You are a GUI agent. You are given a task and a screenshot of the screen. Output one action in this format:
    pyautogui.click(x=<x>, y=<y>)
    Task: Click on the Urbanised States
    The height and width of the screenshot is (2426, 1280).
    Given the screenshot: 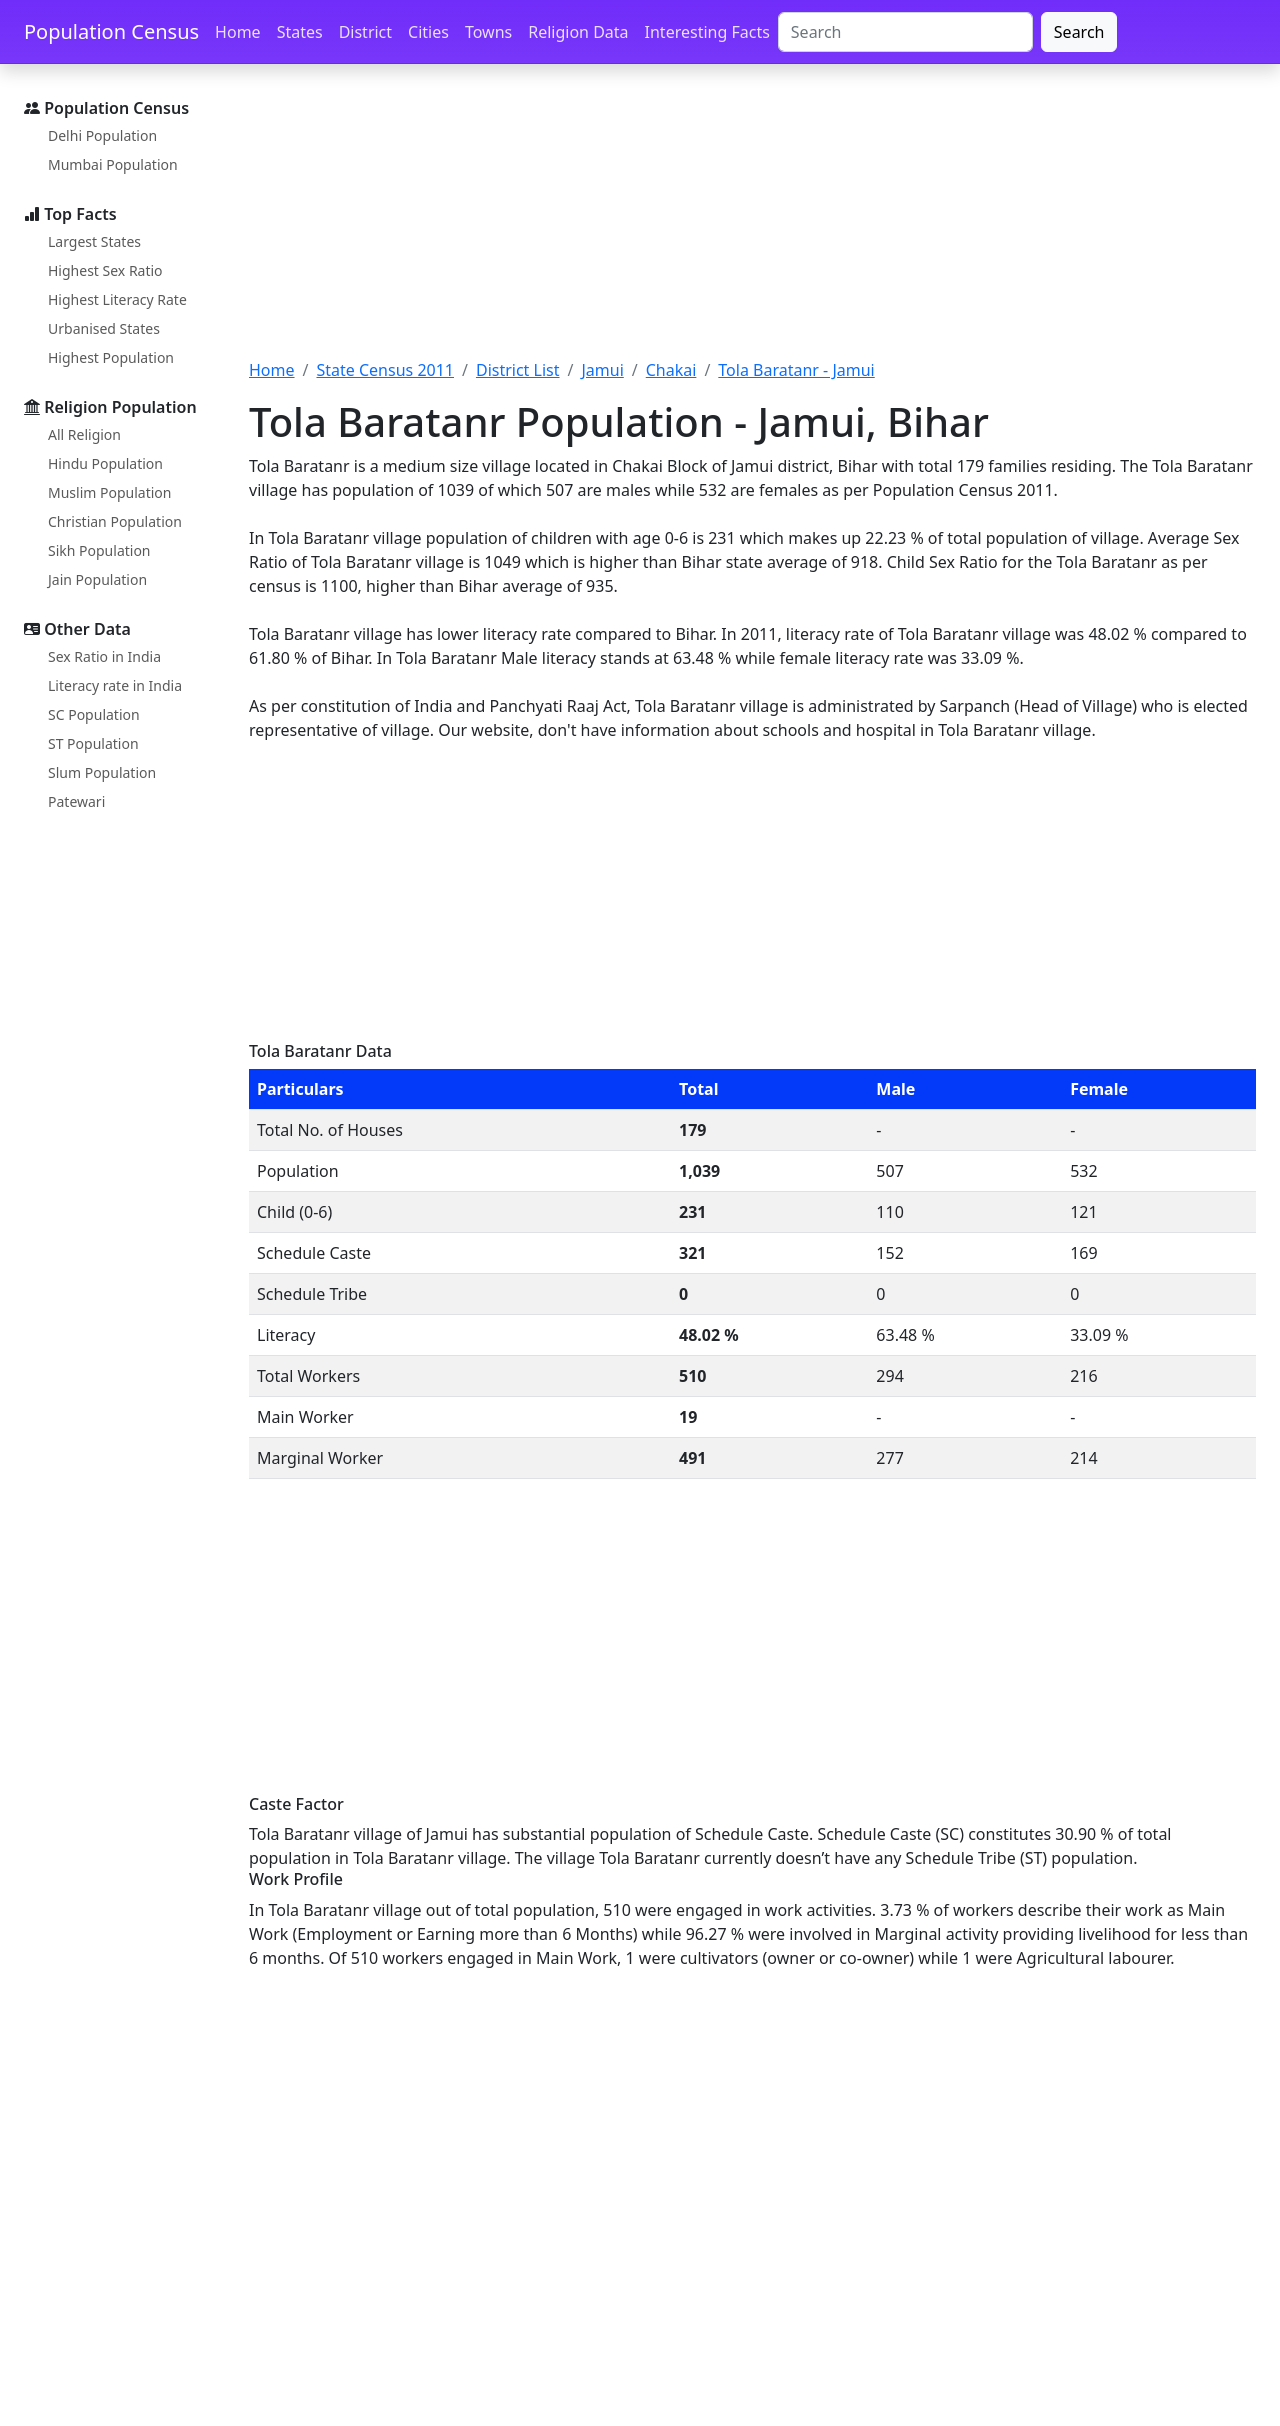 What is the action you would take?
    pyautogui.click(x=104, y=328)
    